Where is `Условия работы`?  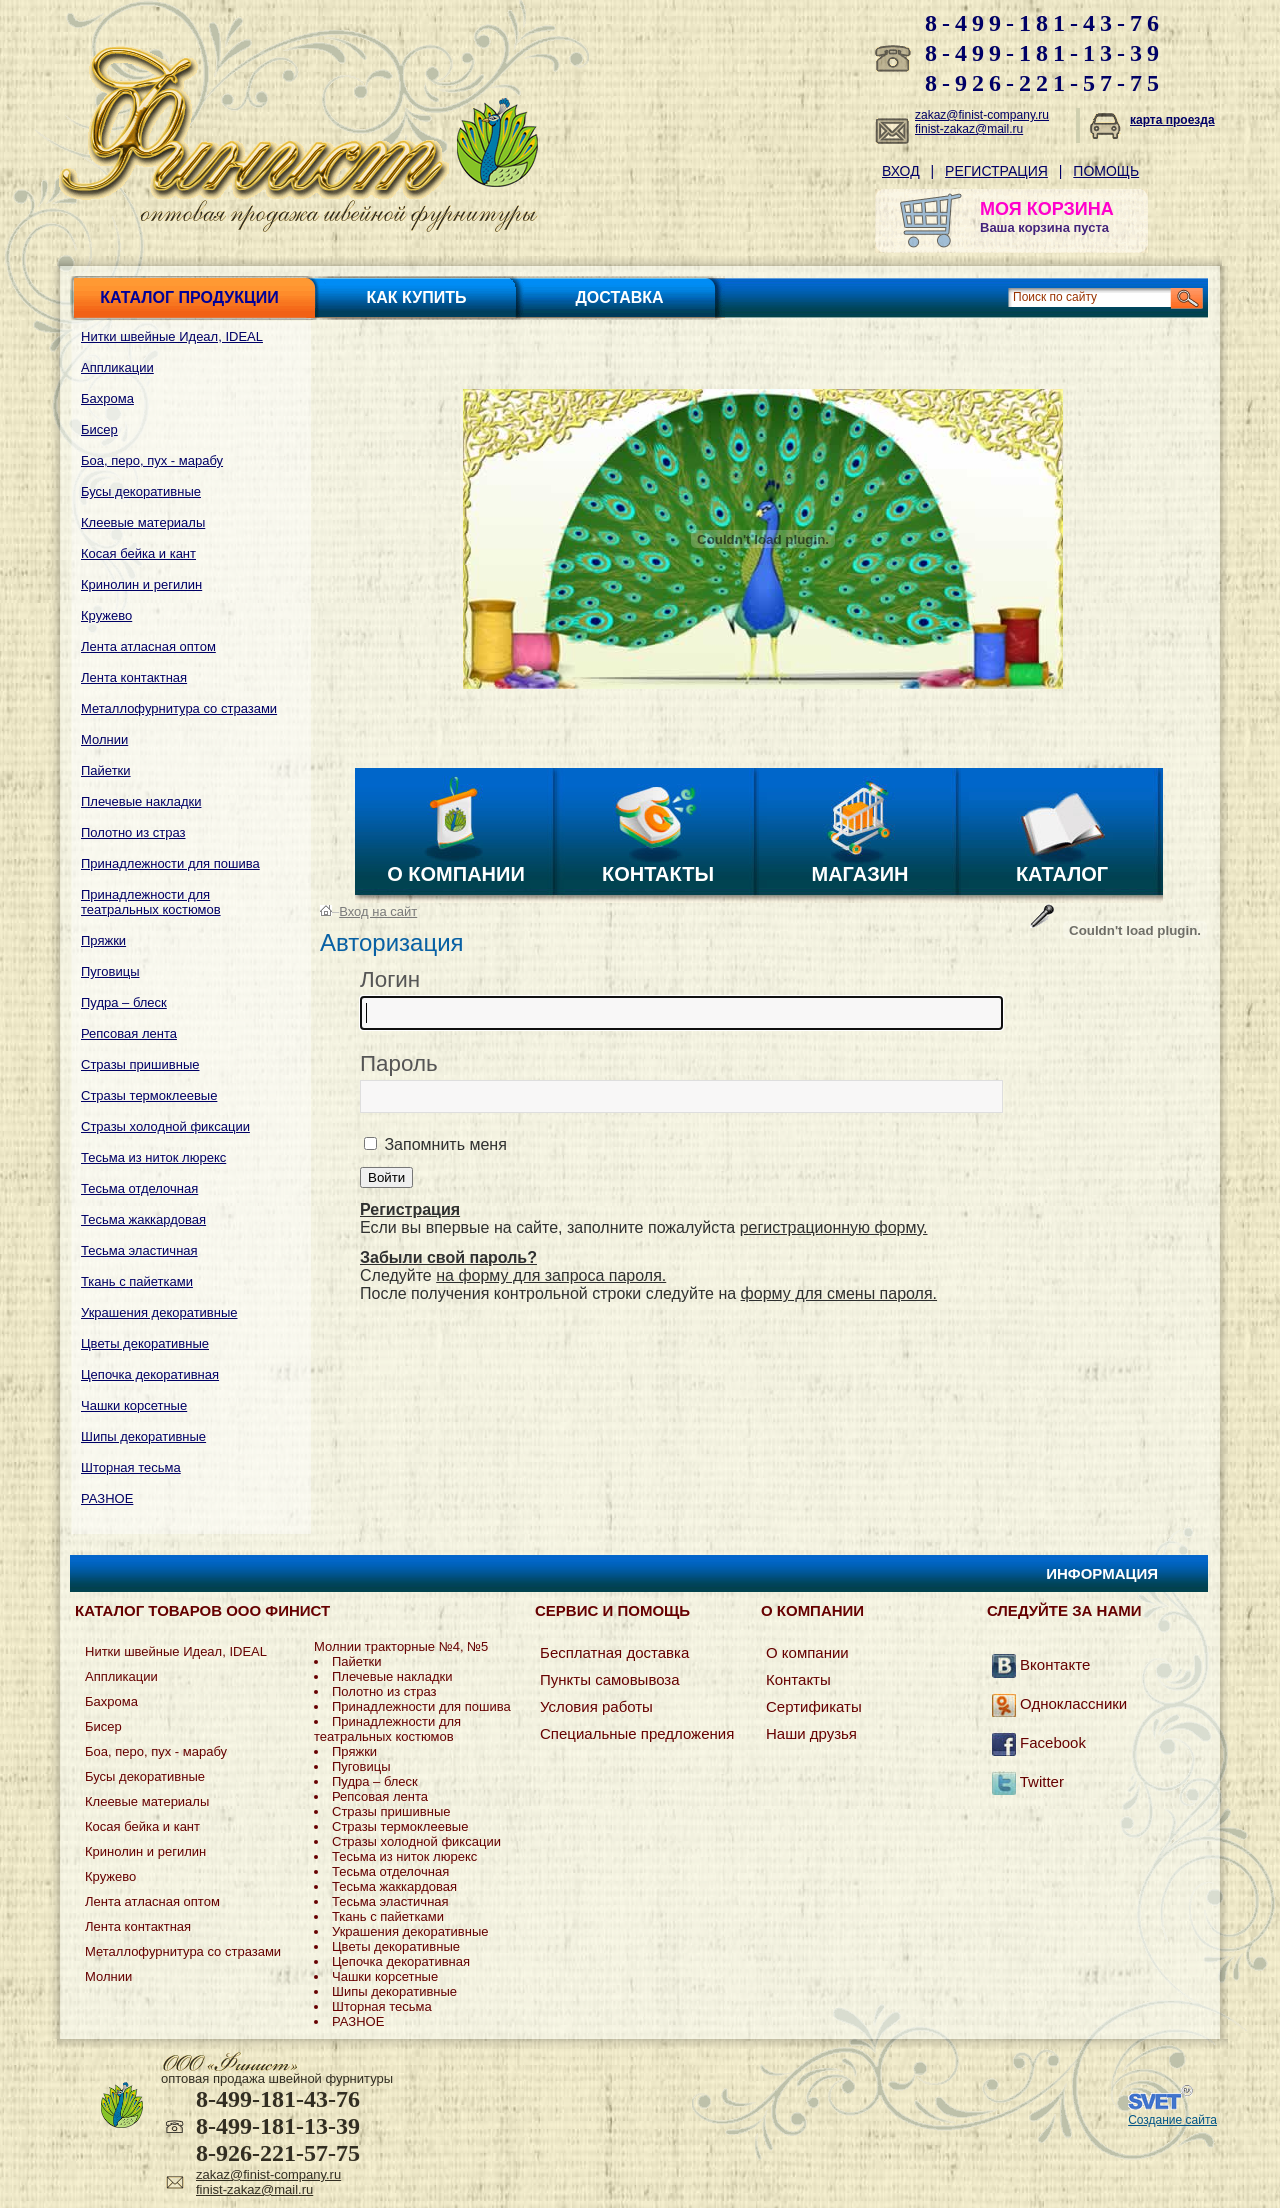 Условия работы is located at coordinates (596, 1706).